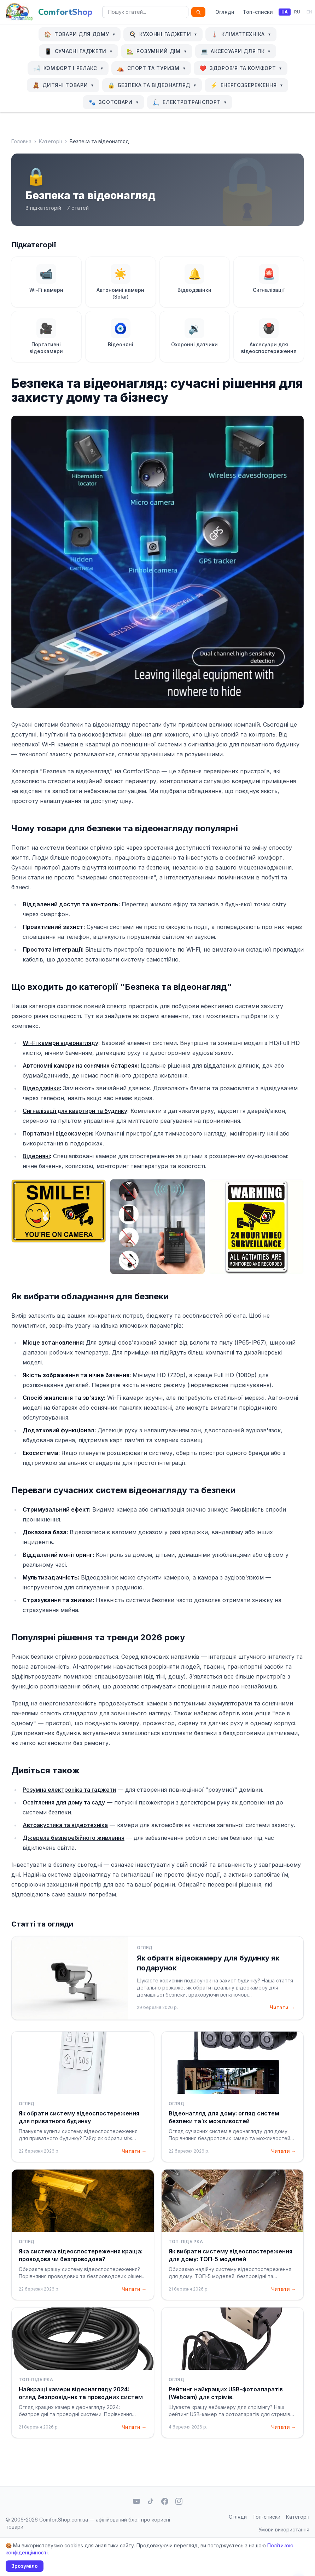 The width and height of the screenshot is (315, 2576). What do you see at coordinates (24, 2566) in the screenshot?
I see `Зрозуміло` at bounding box center [24, 2566].